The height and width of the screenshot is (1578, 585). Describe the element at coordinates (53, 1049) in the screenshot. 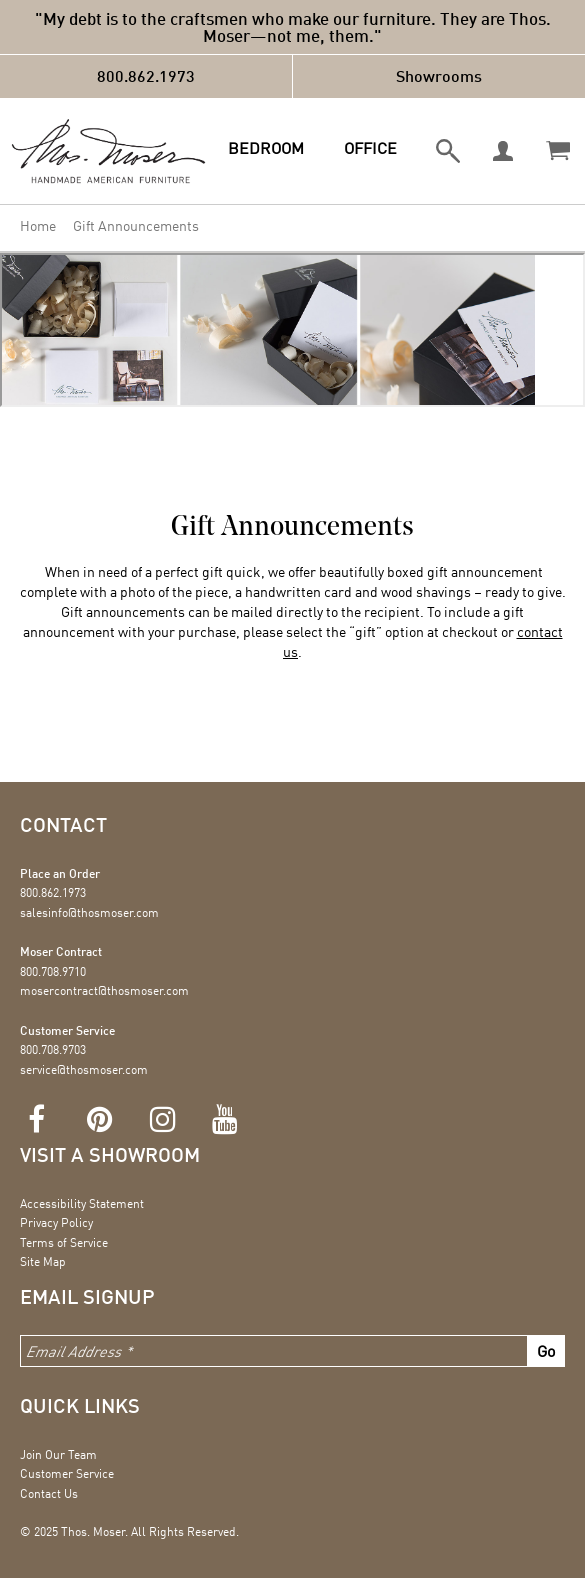

I see `800.708.9703` at that location.